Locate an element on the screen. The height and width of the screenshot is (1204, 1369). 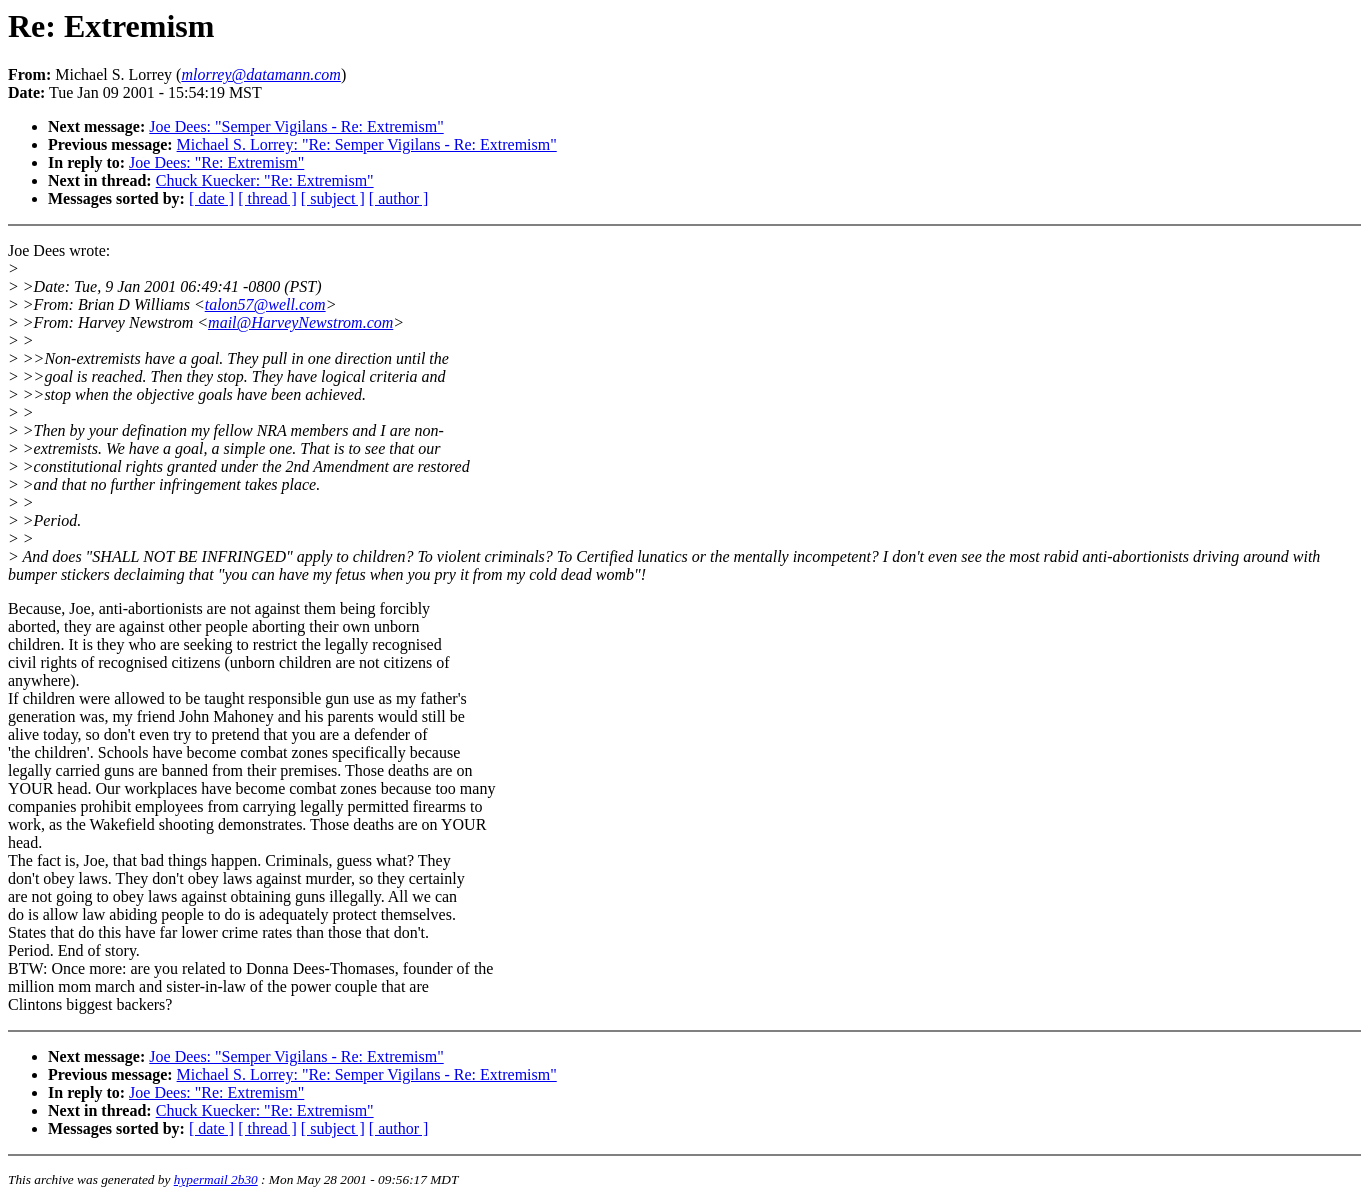
hypermail 2b30 is located at coordinates (216, 1179).